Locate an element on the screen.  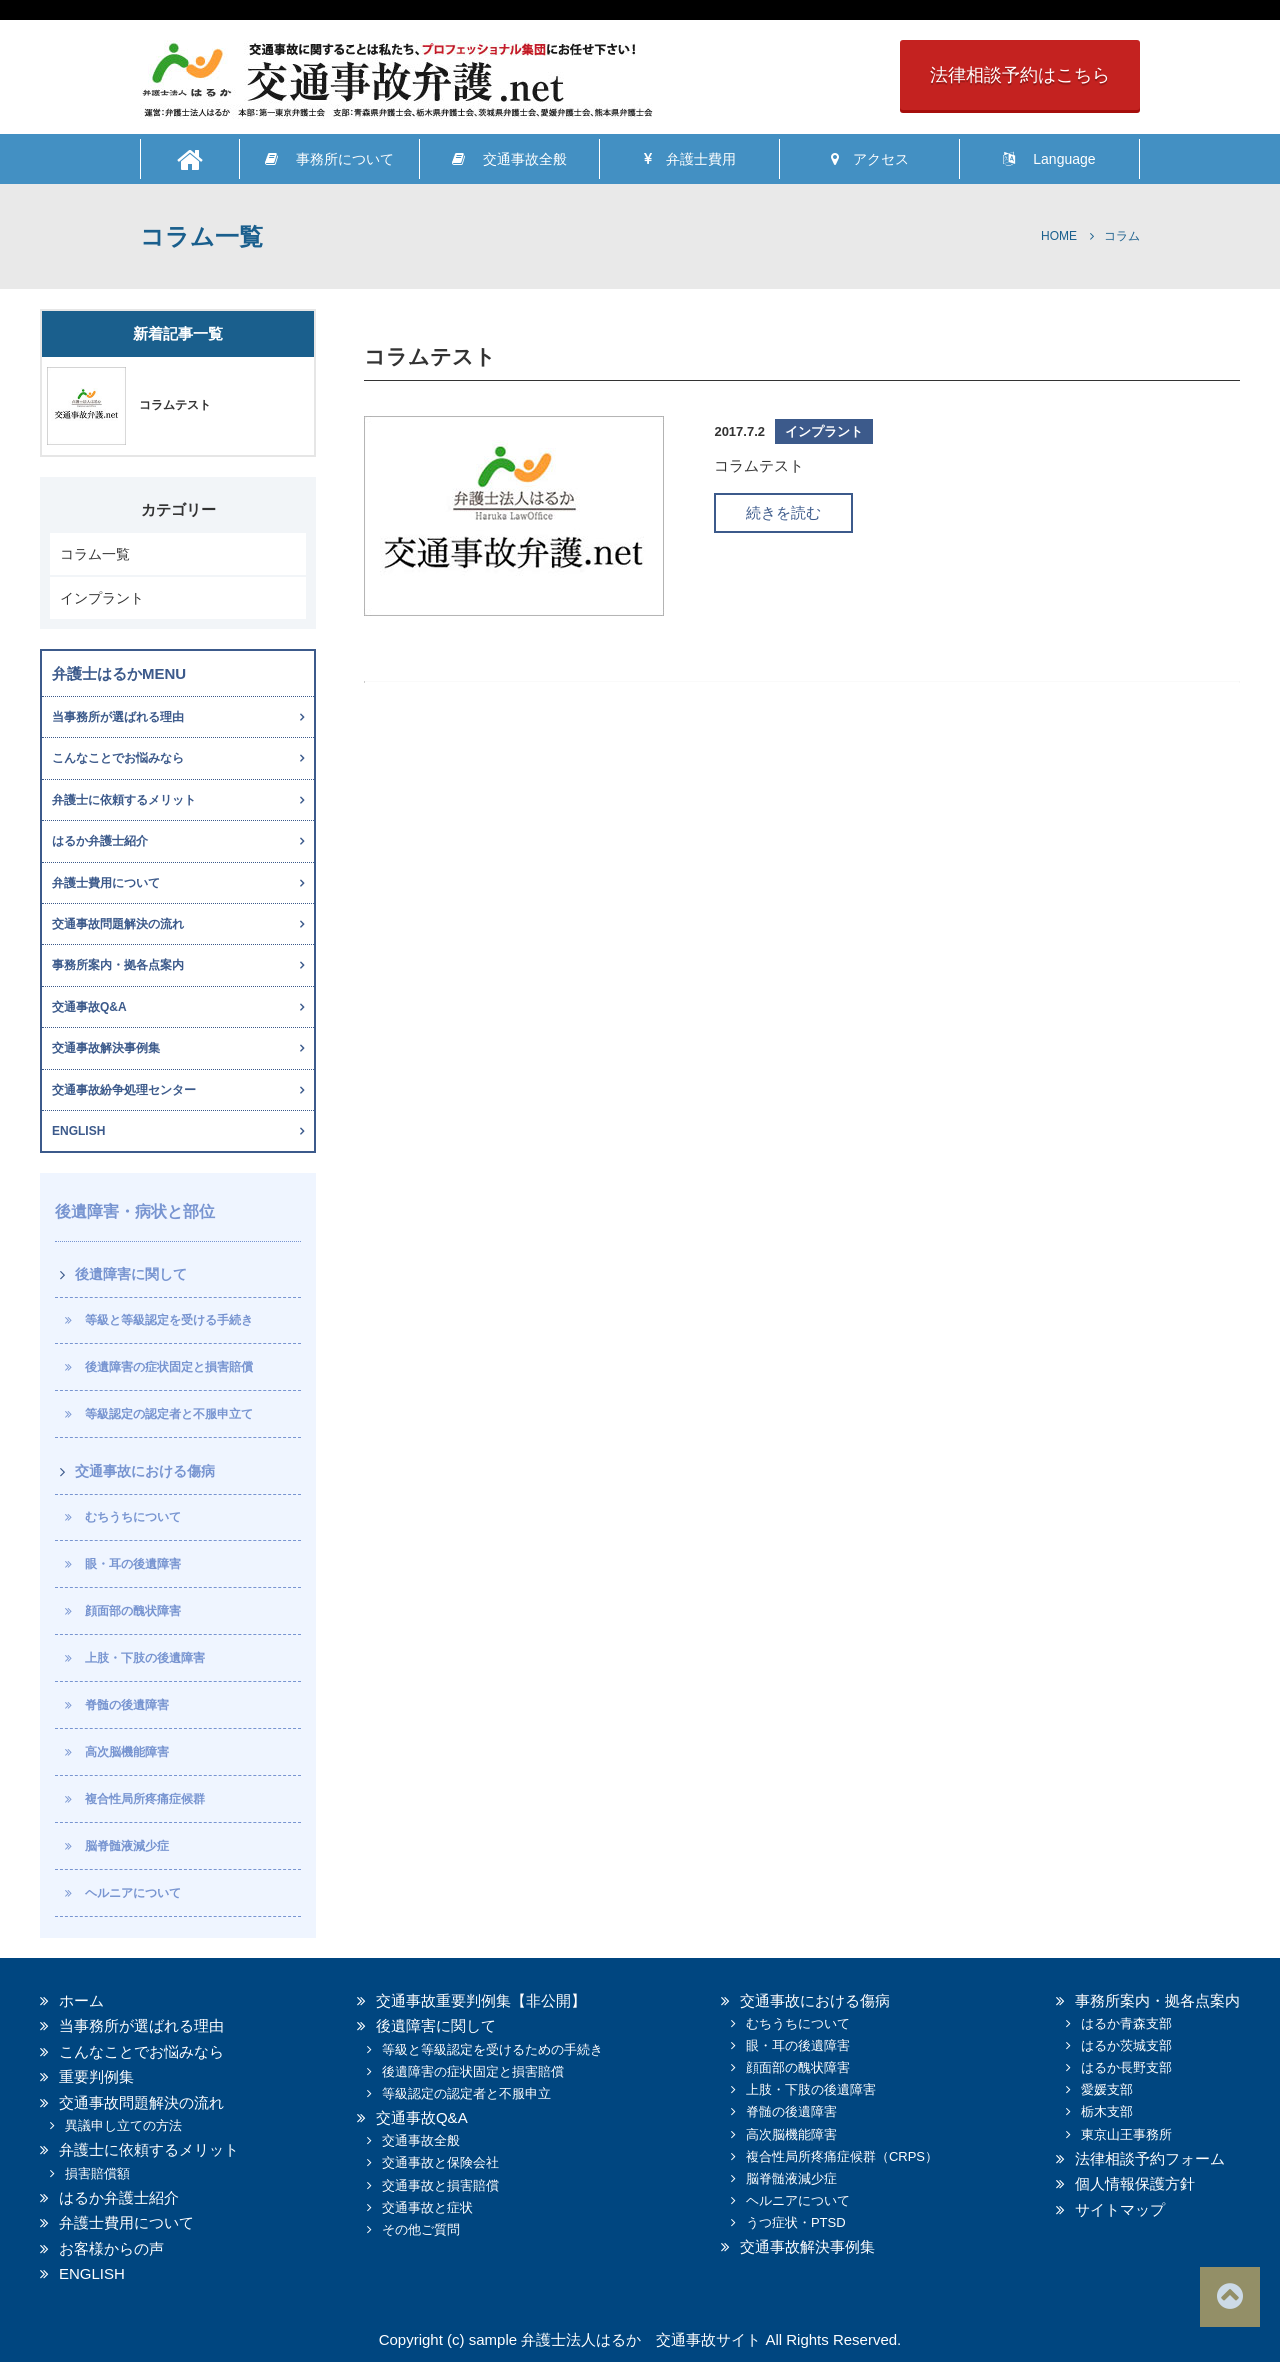
上肢・下肢の後遺障害 is located at coordinates (145, 1658).